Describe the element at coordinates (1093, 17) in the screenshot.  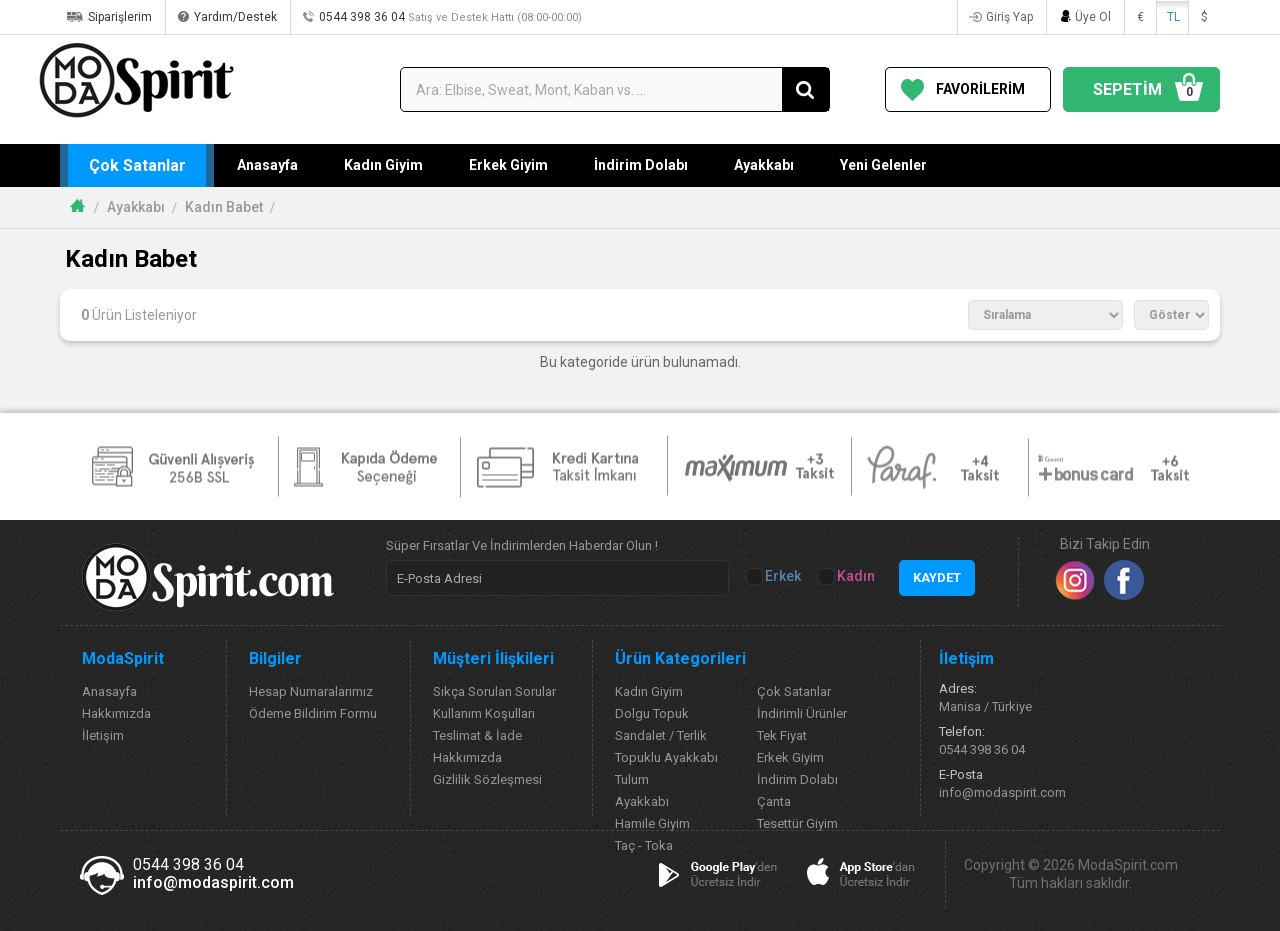
I see `Üye Ol` at that location.